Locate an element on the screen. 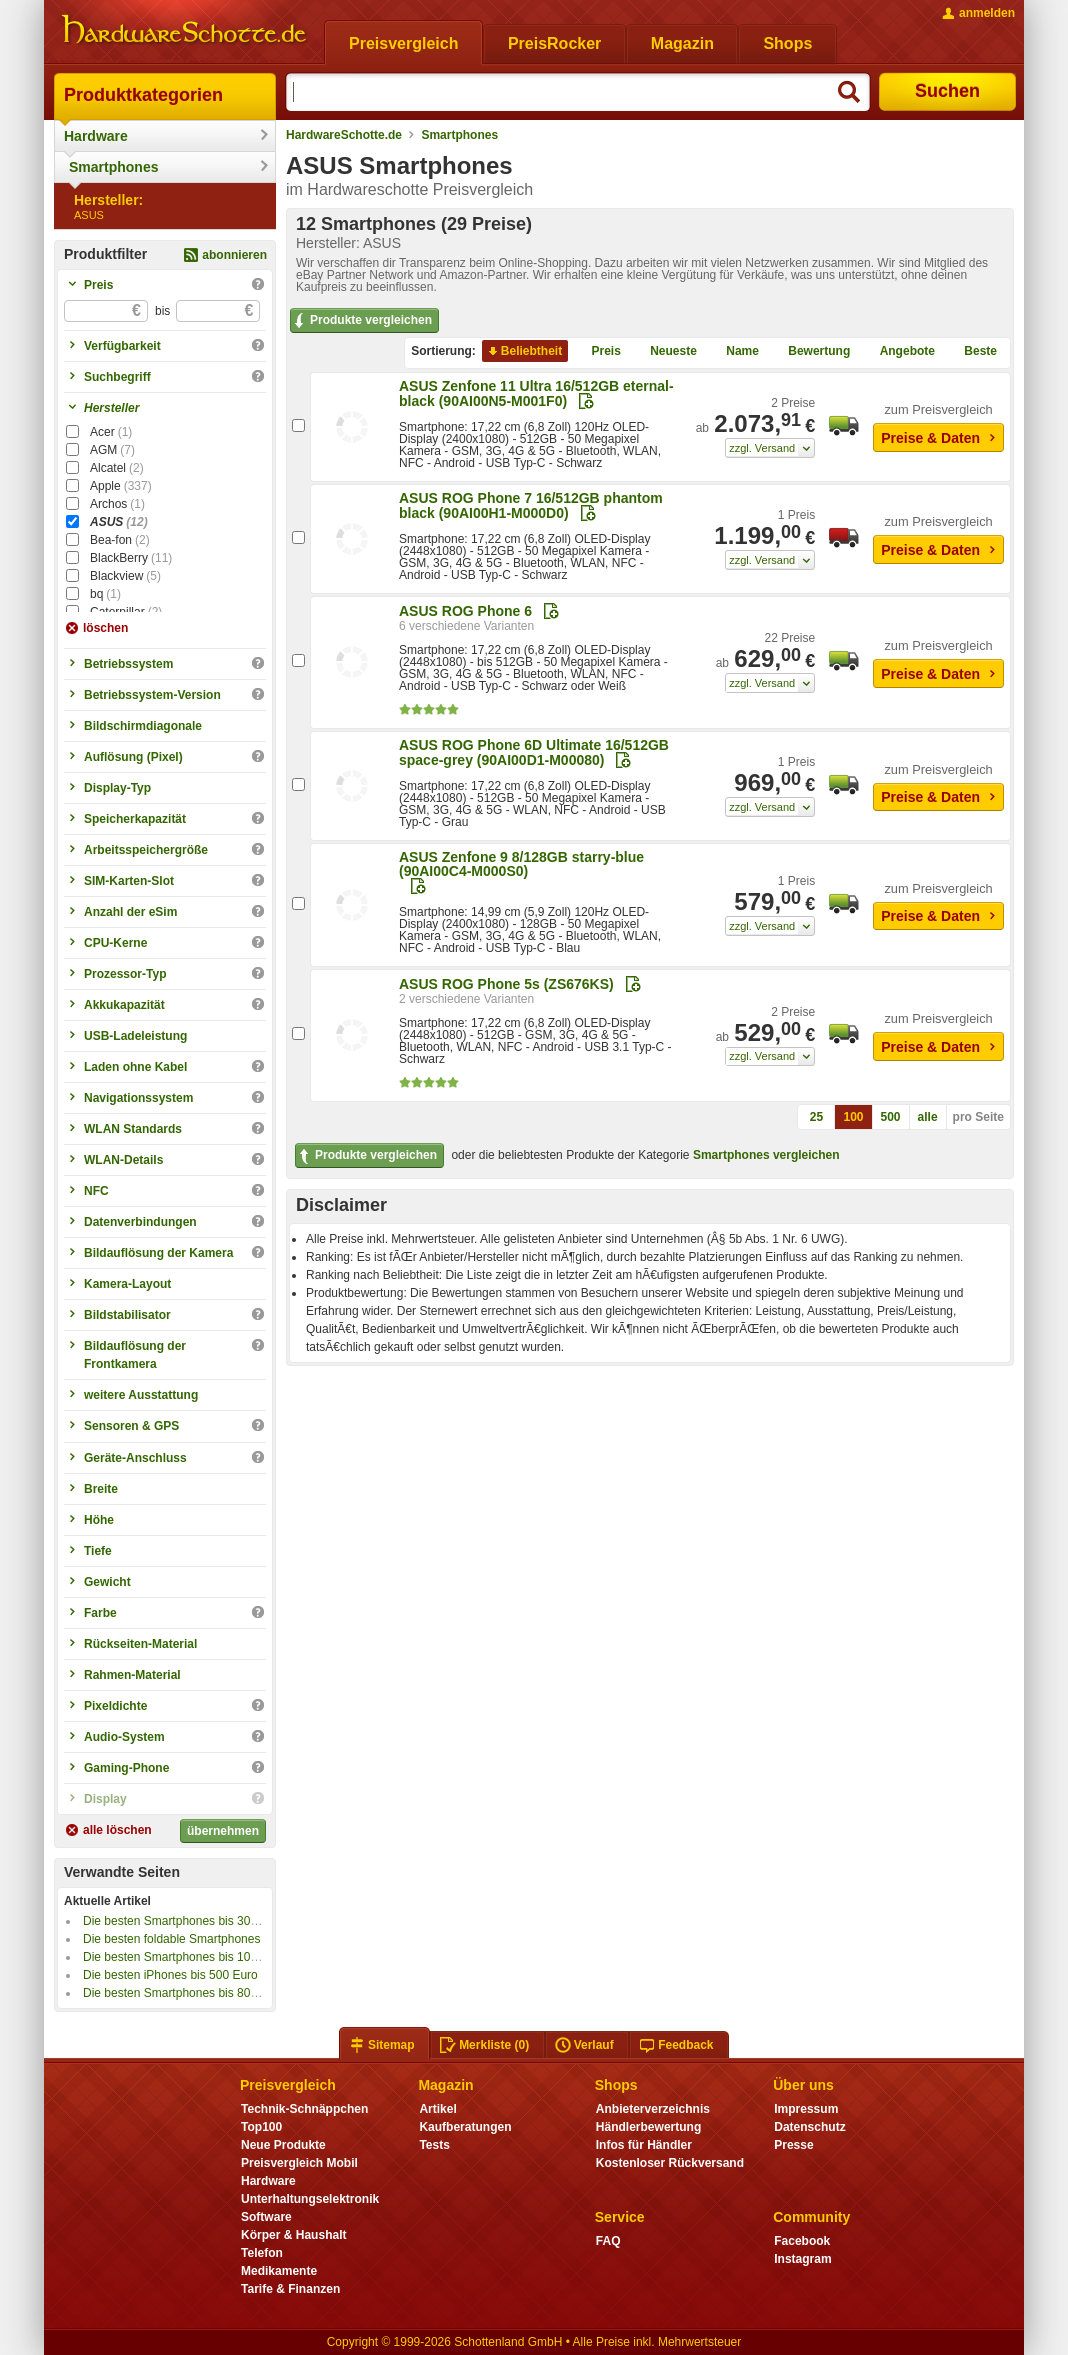 The width and height of the screenshot is (1068, 2355). Produktkategorien is located at coordinates (143, 95).